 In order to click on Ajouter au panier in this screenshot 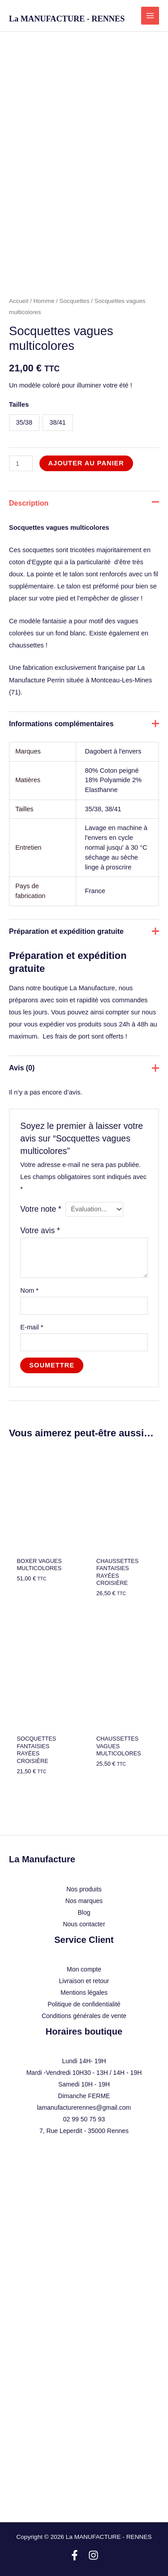, I will do `click(86, 463)`.